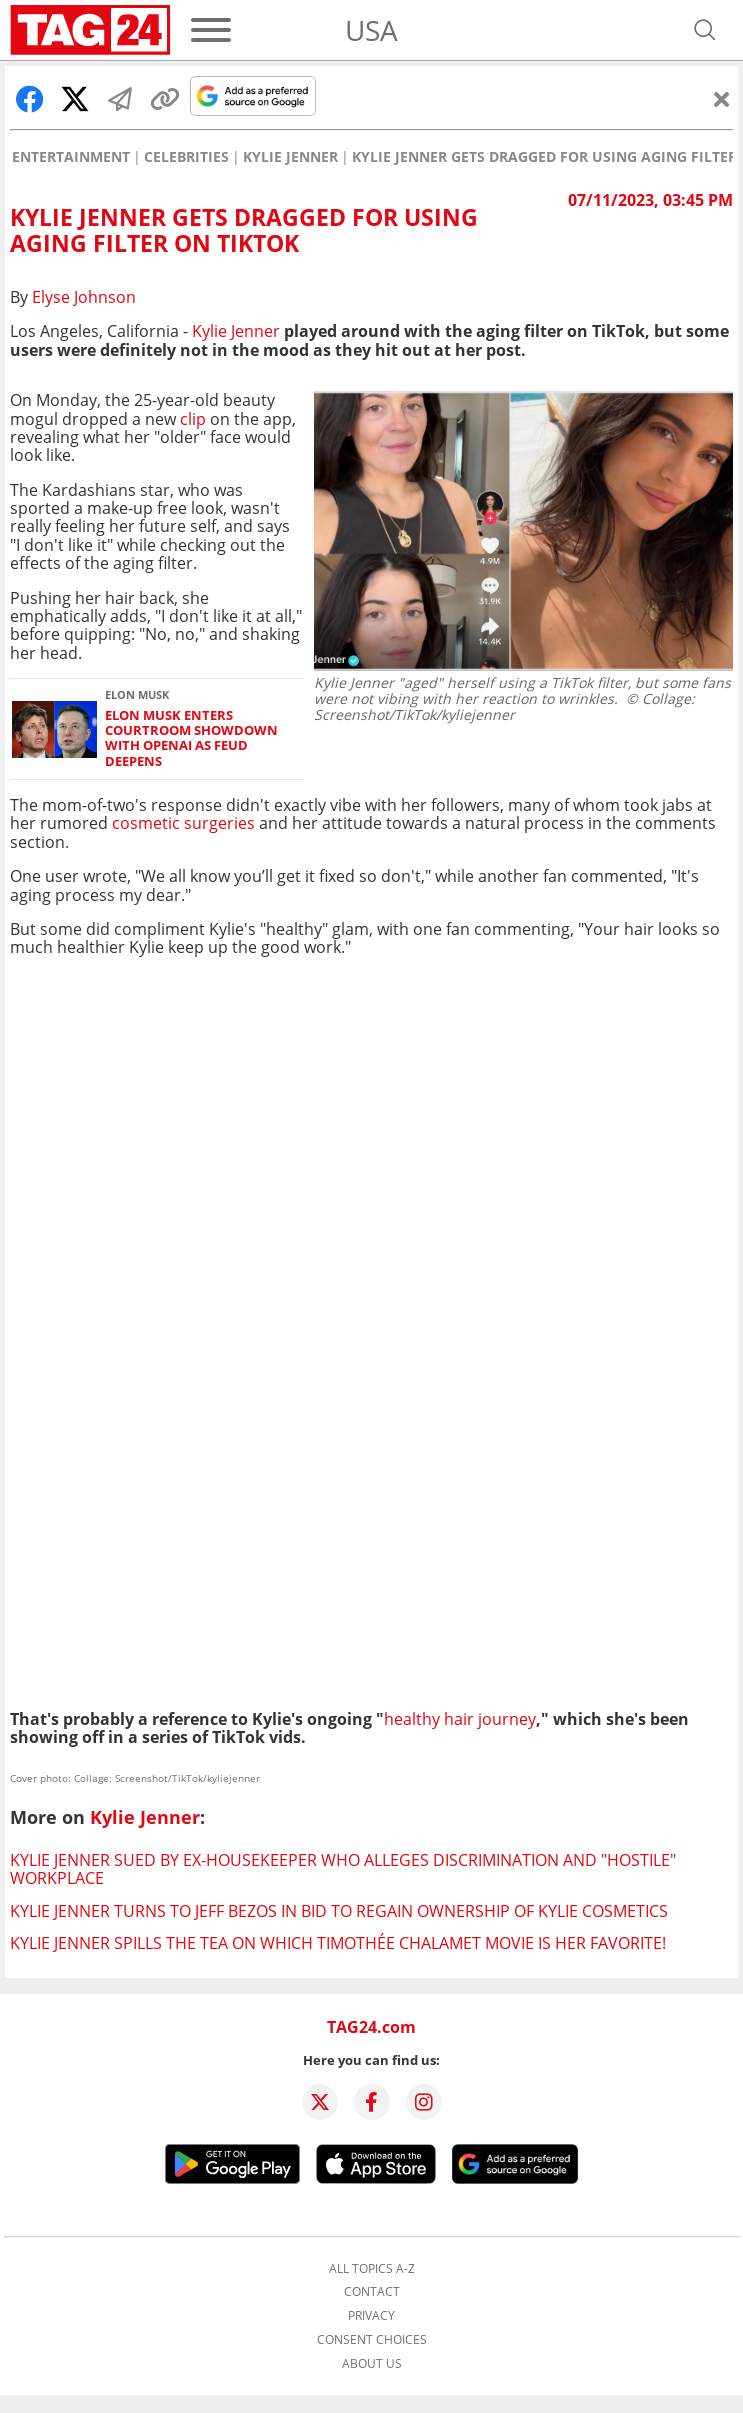 Image resolution: width=743 pixels, height=2413 pixels. I want to click on Privacy, so click(371, 2316).